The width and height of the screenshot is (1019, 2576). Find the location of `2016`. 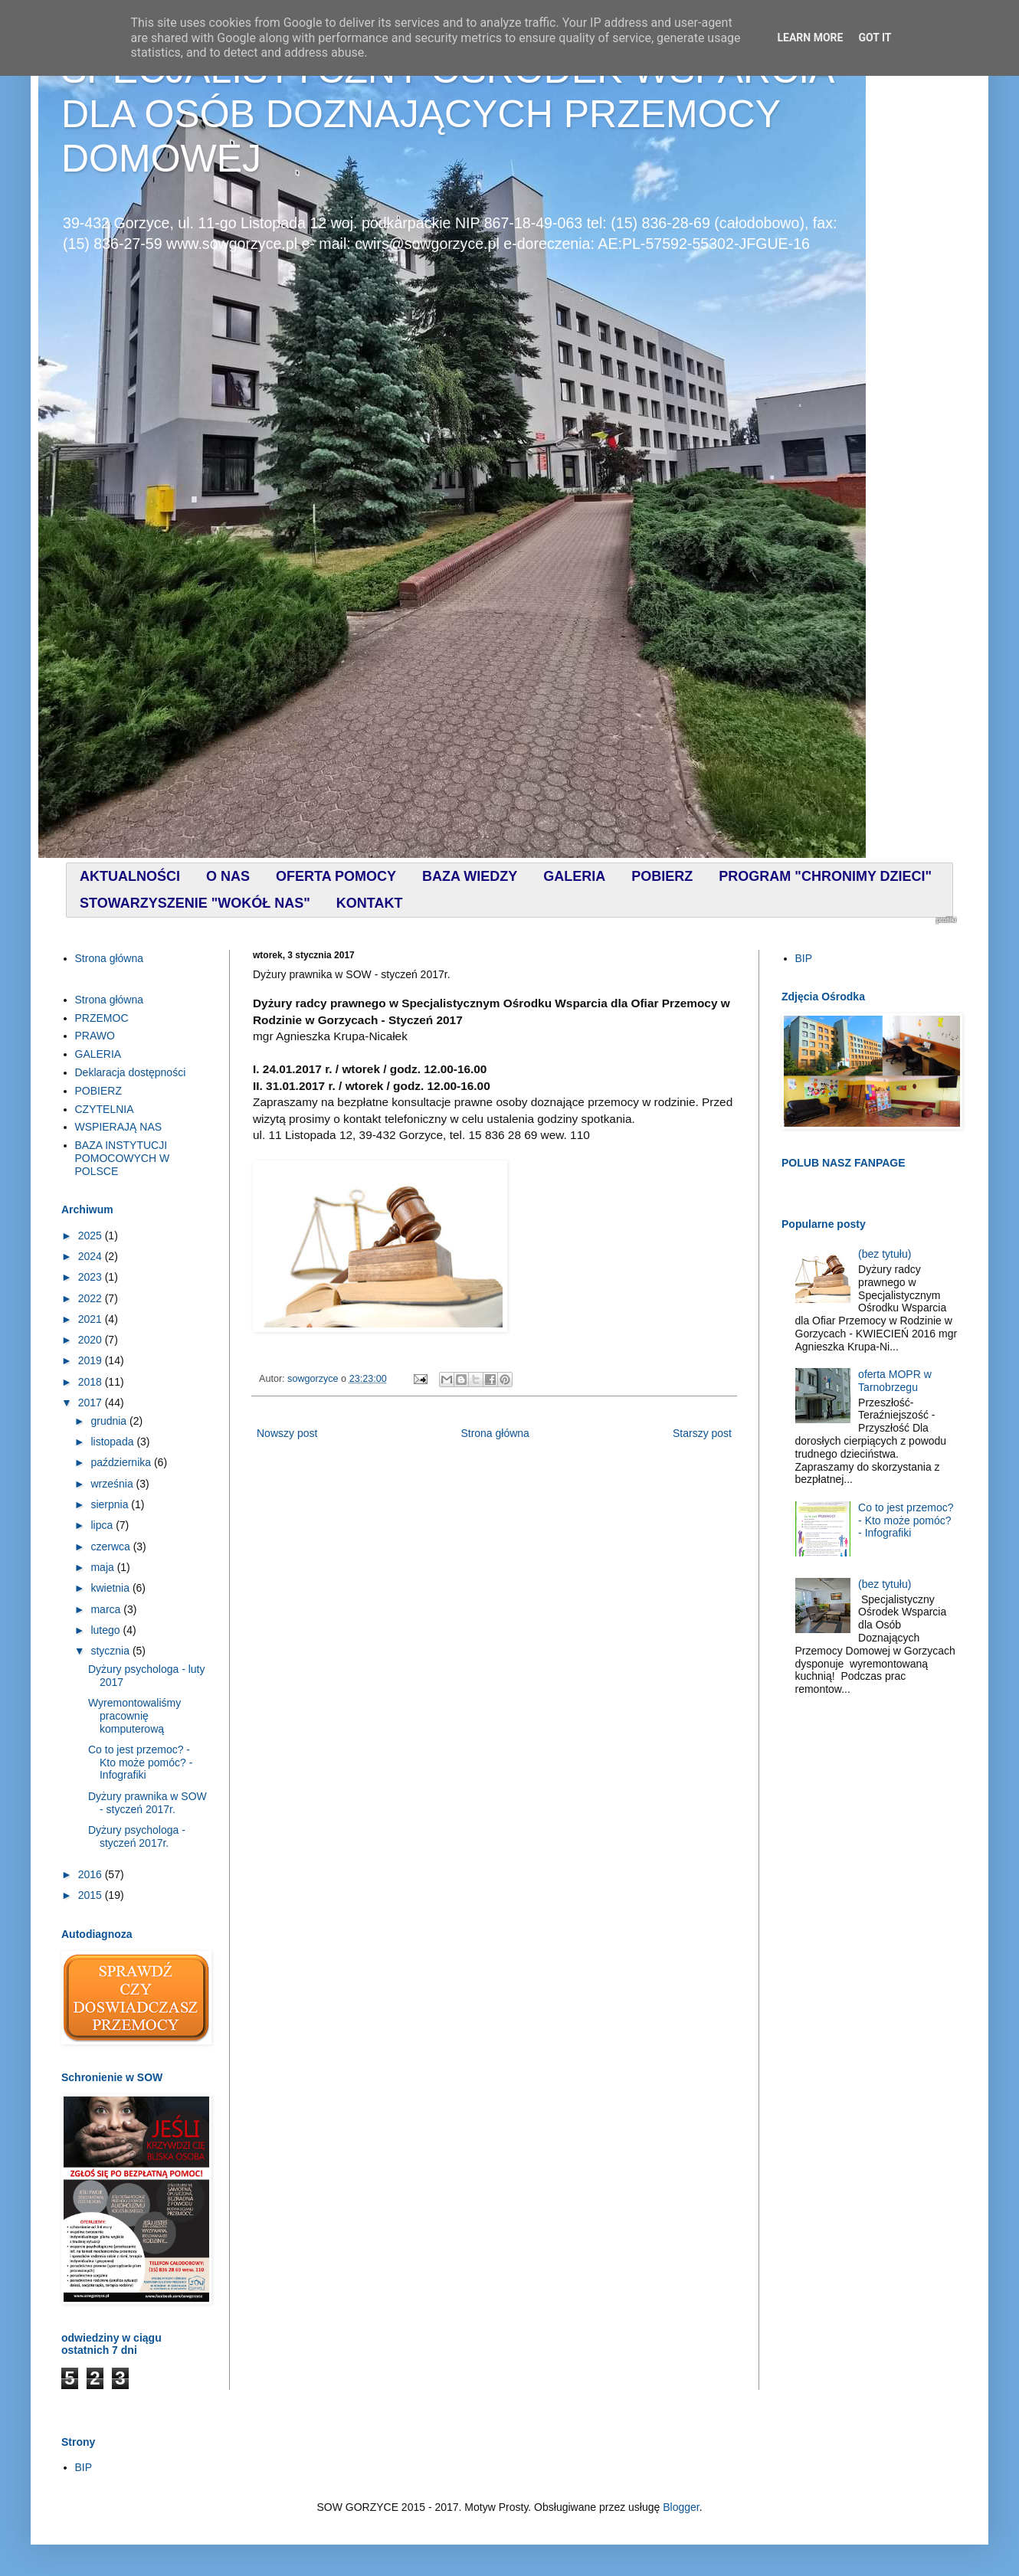

2016 is located at coordinates (91, 1874).